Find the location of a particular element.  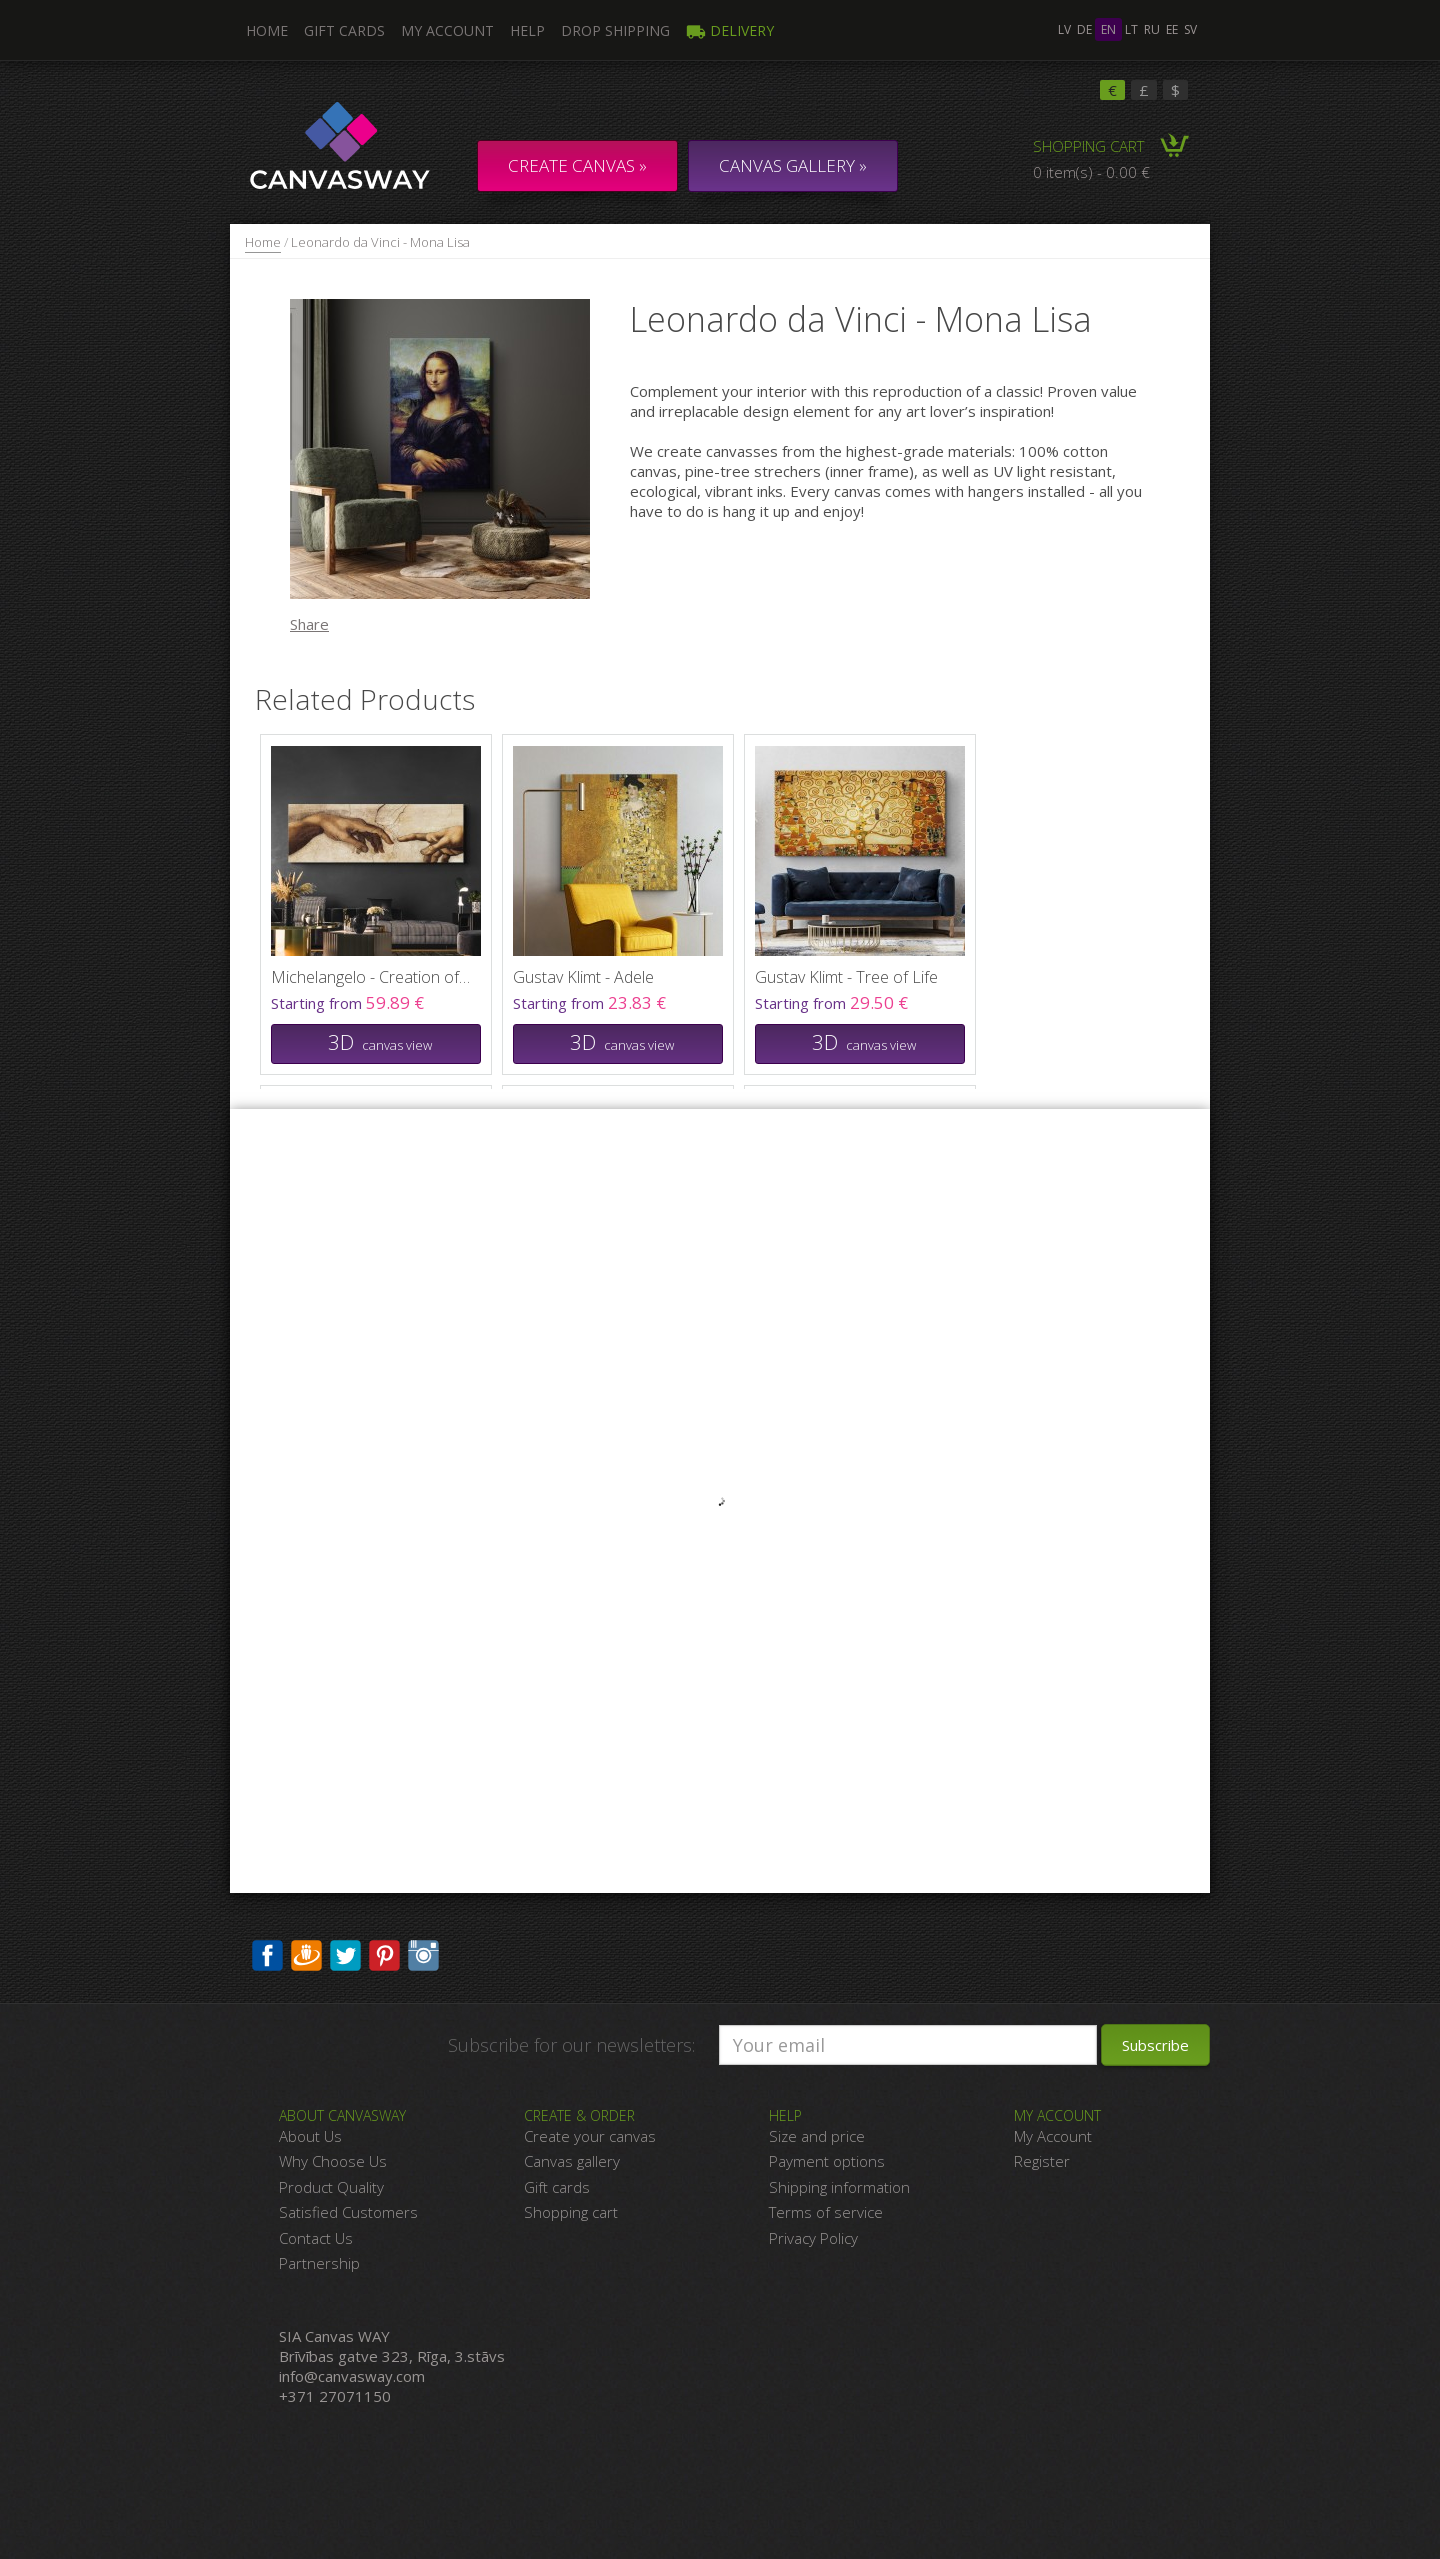

Create your canvas is located at coordinates (590, 2136).